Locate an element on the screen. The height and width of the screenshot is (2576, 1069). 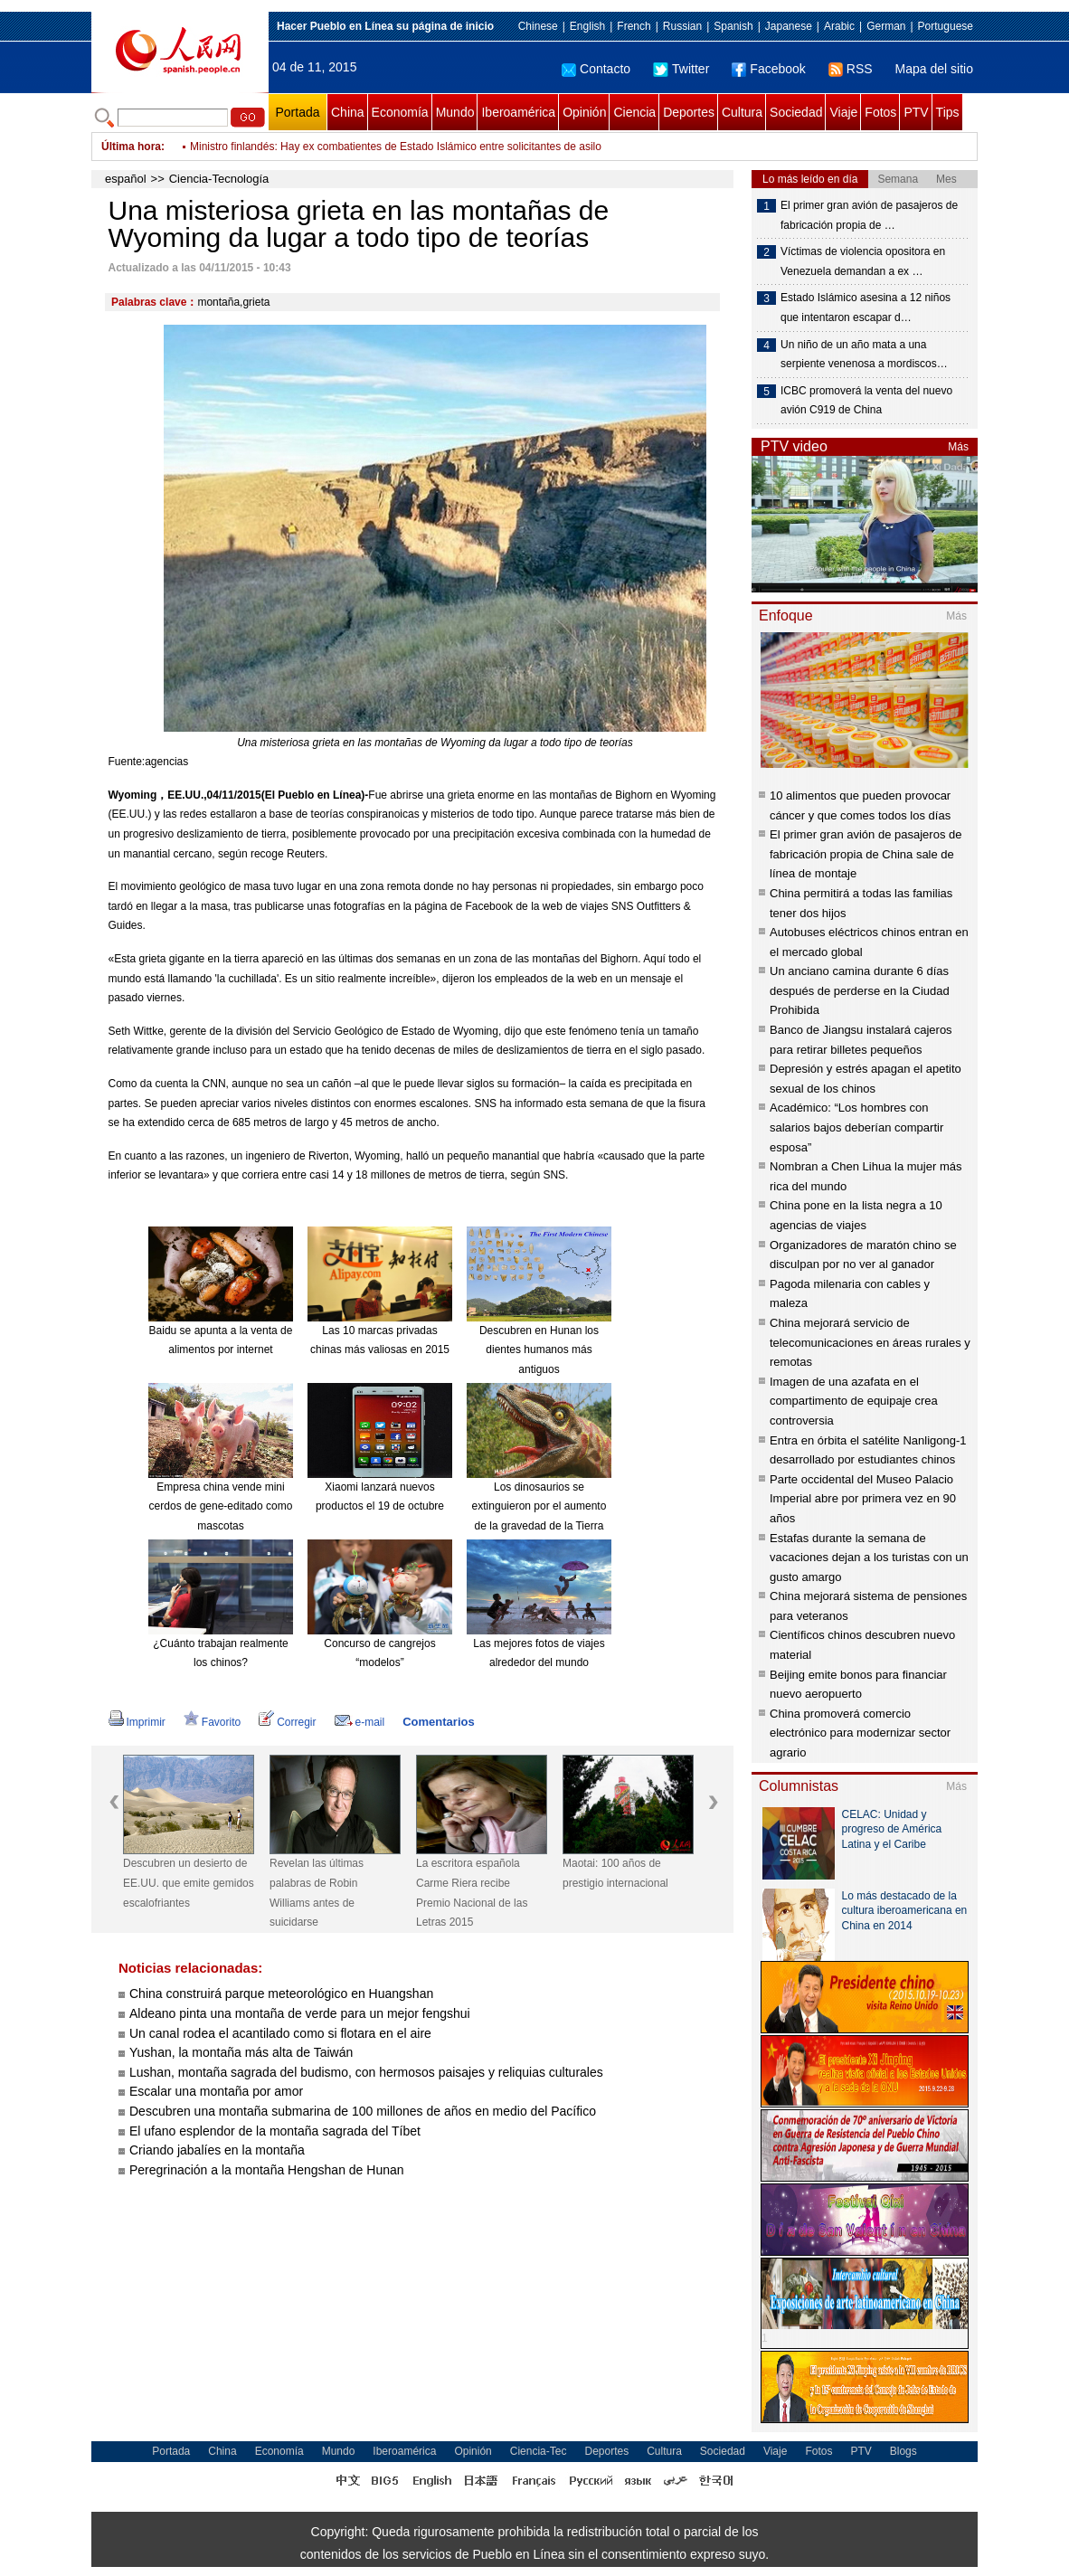
Un anciano camina durante 6 días después de perderse en la Ciudad Prohibida is located at coordinates (860, 990).